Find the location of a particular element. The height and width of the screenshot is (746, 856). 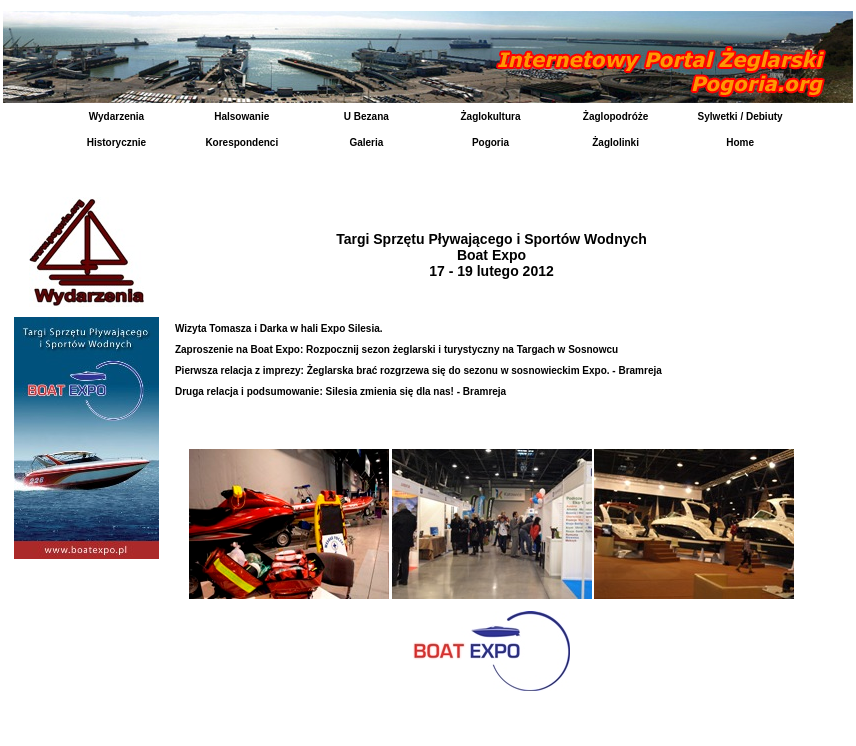

Wydarzenia is located at coordinates (116, 116).